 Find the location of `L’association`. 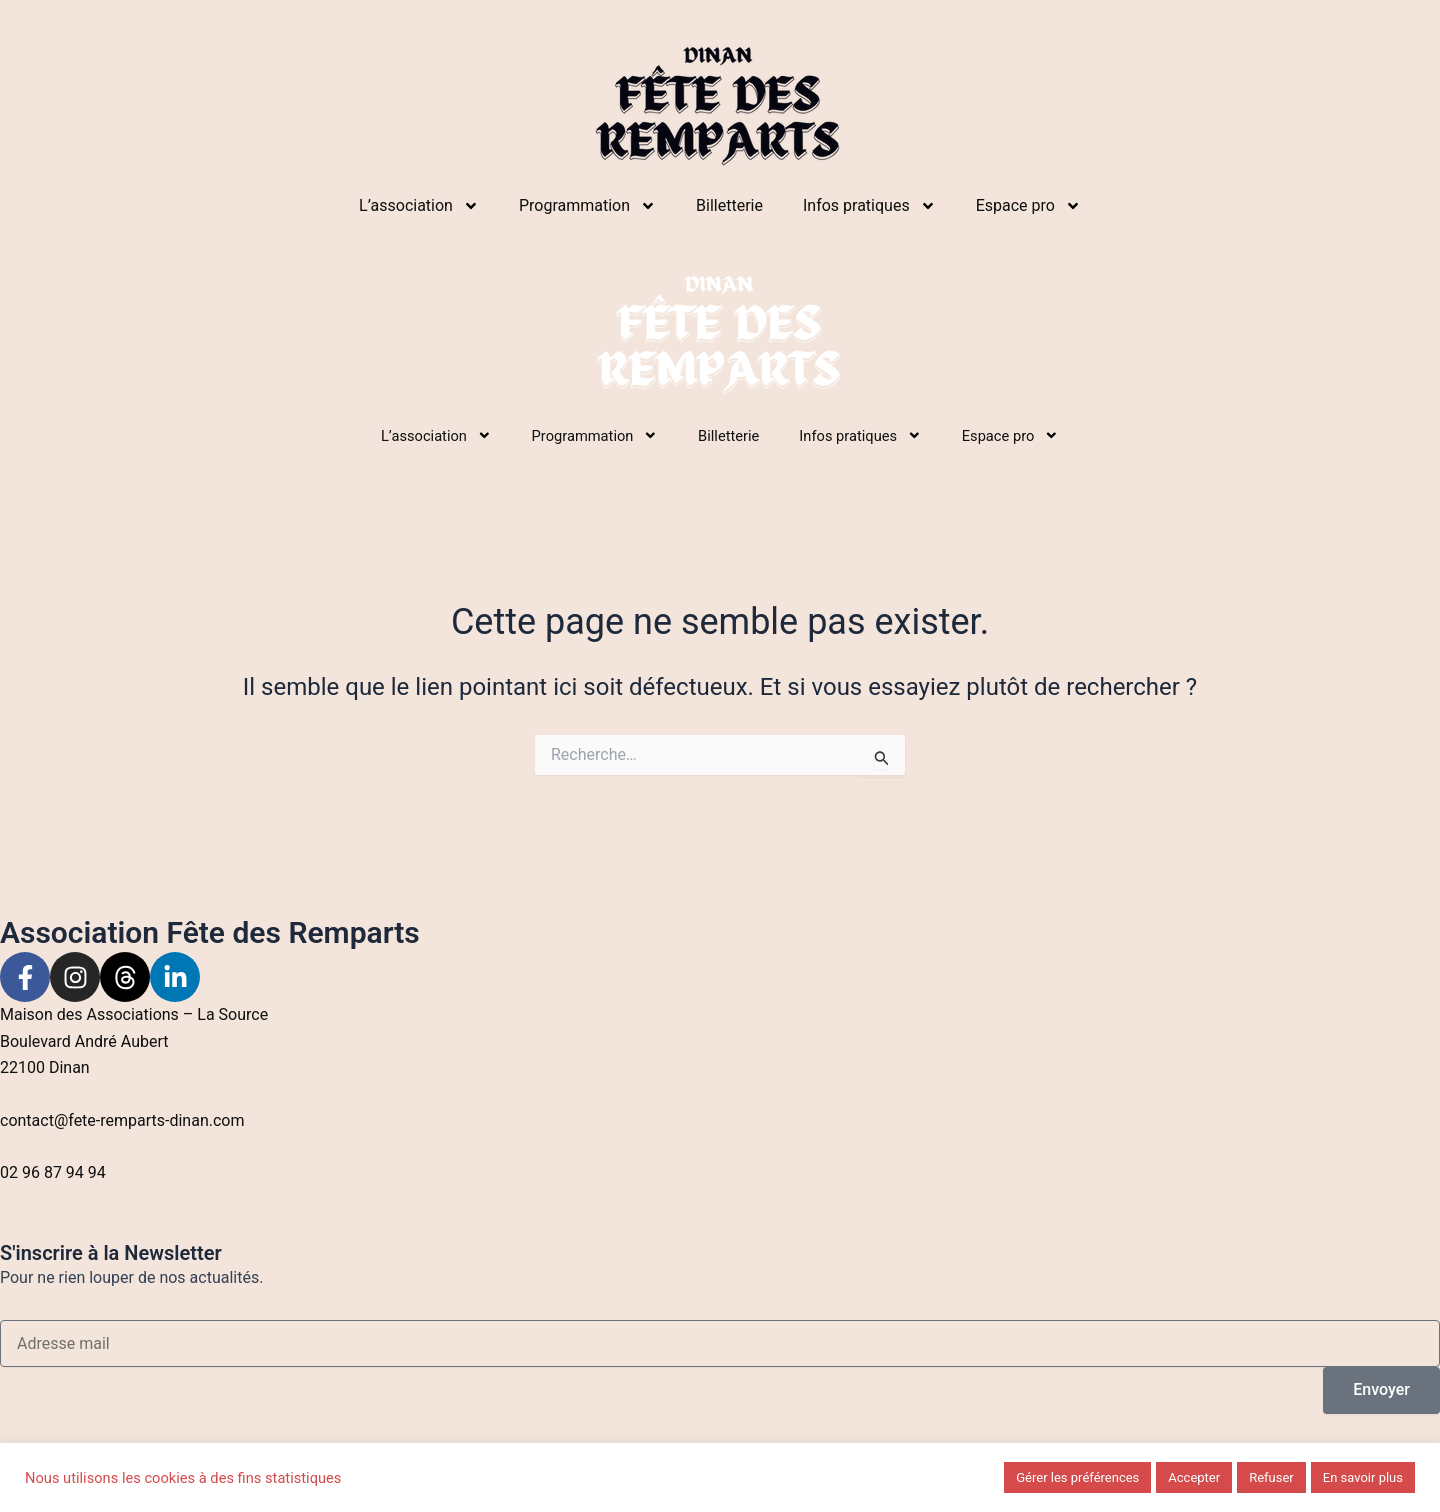

L’association is located at coordinates (419, 206).